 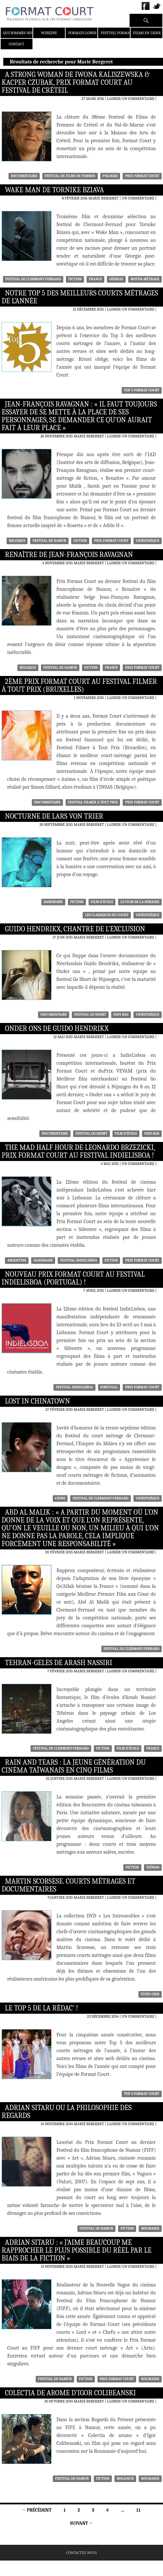 What do you see at coordinates (138, 2510) in the screenshot?
I see `11` at bounding box center [138, 2510].